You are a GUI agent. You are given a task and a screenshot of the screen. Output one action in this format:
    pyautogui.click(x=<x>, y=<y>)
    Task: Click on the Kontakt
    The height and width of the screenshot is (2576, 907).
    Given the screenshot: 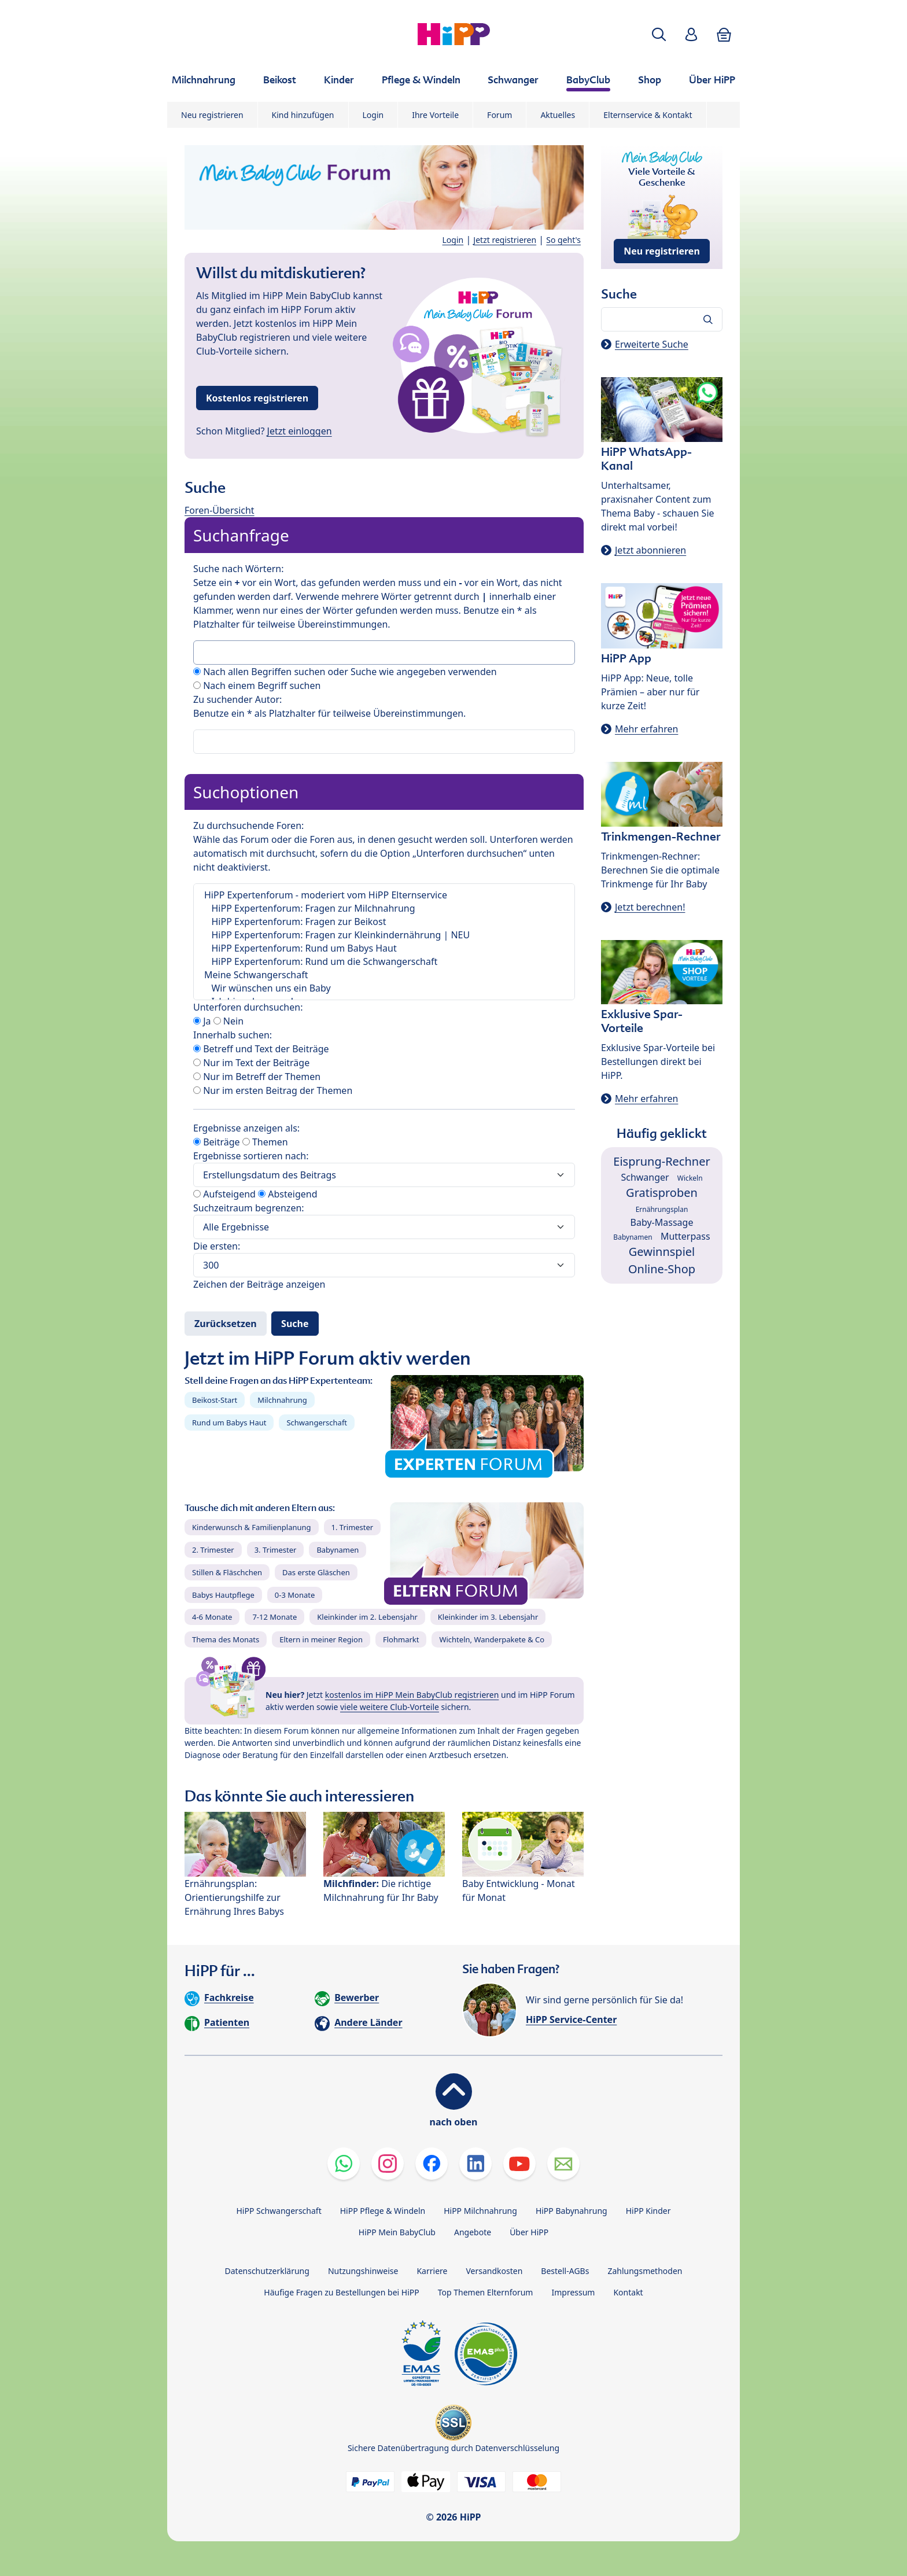 What is the action you would take?
    pyautogui.click(x=628, y=2292)
    